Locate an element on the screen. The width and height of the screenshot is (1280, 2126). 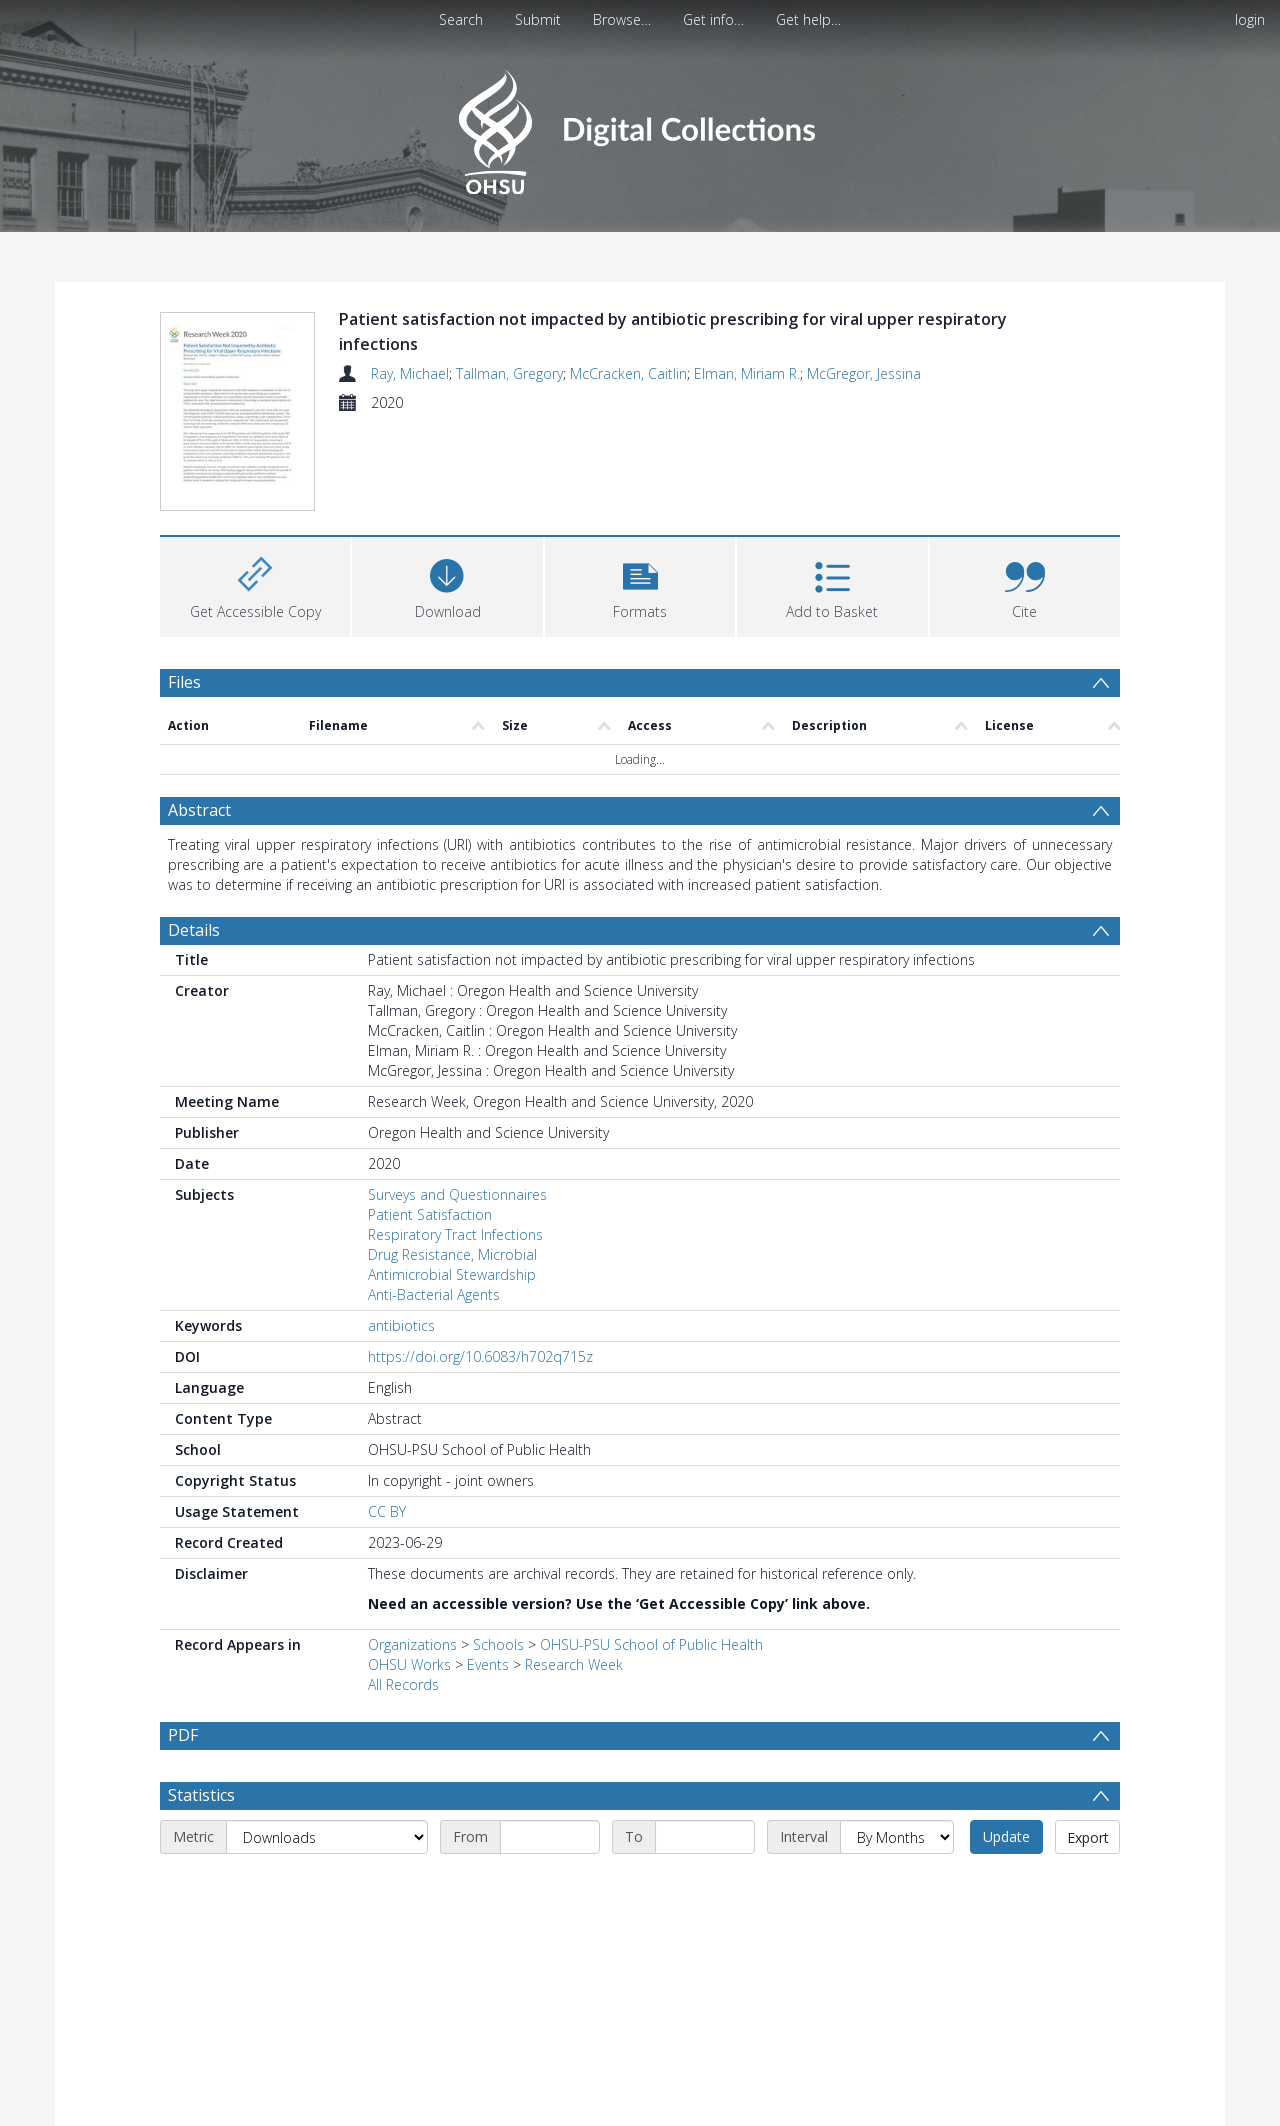
[Homepage link] is located at coordinates (639, 126).